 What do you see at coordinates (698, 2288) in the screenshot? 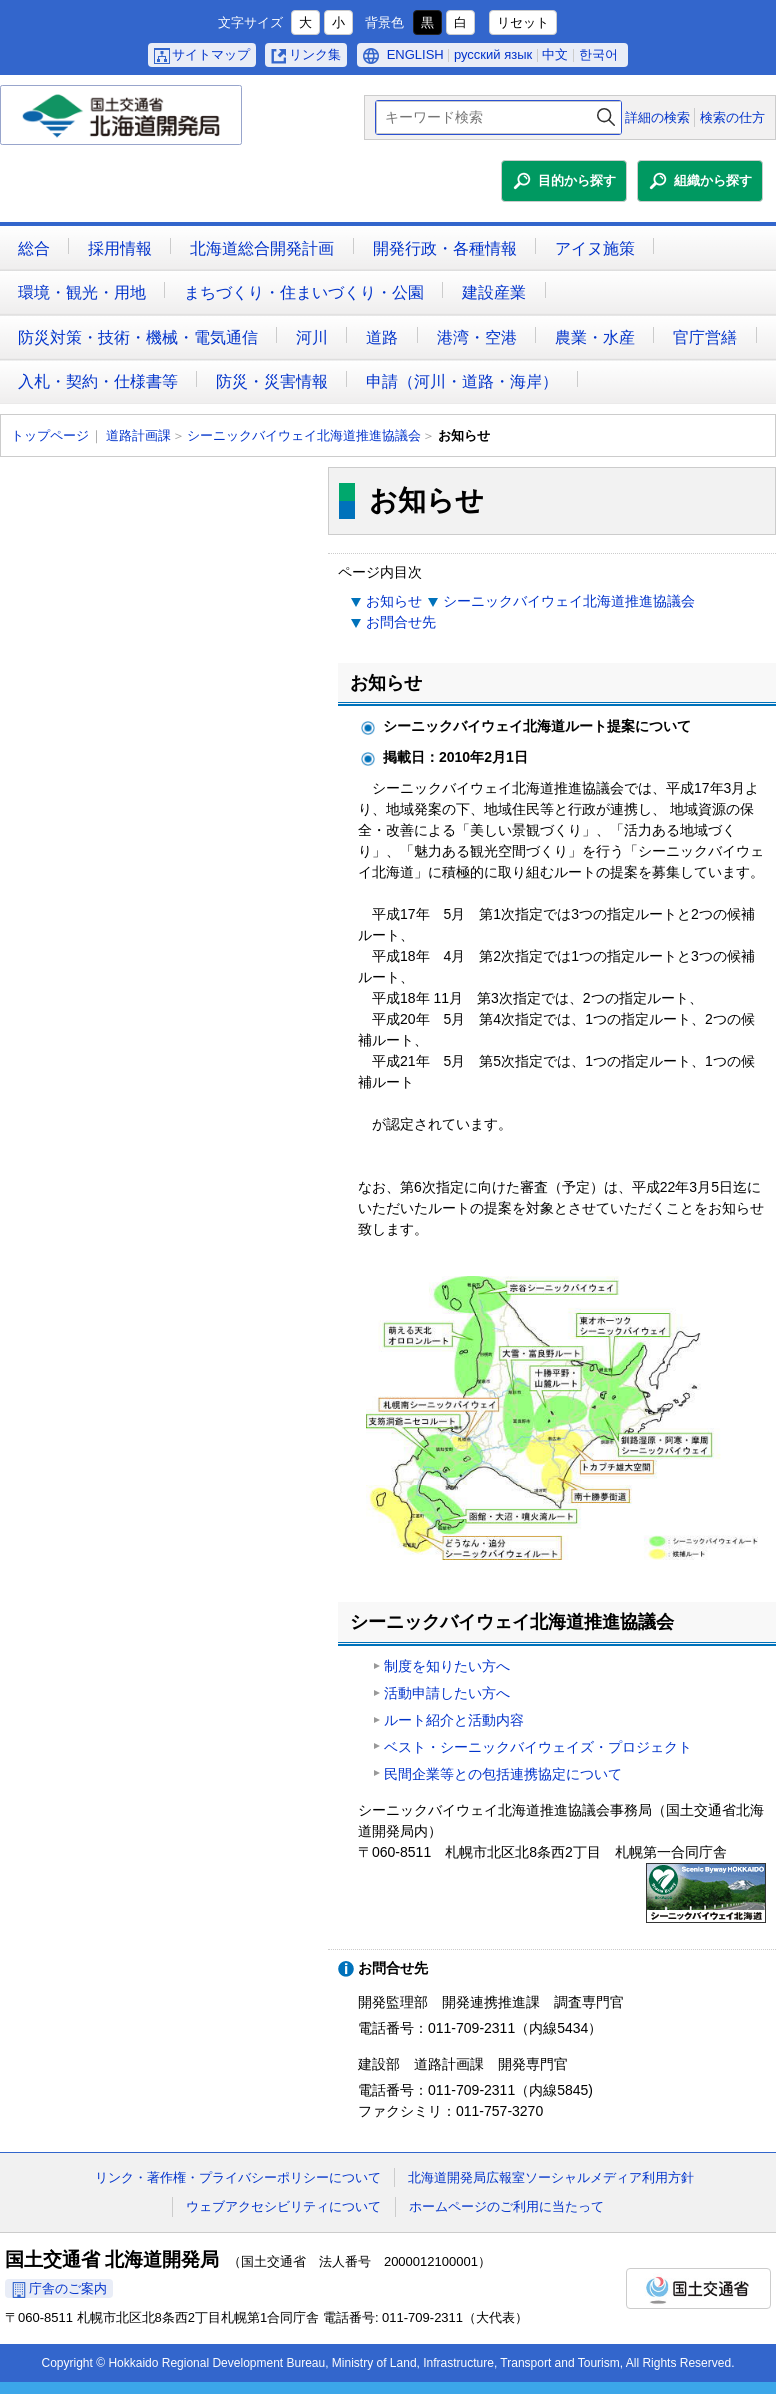
I see `国土交通省` at bounding box center [698, 2288].